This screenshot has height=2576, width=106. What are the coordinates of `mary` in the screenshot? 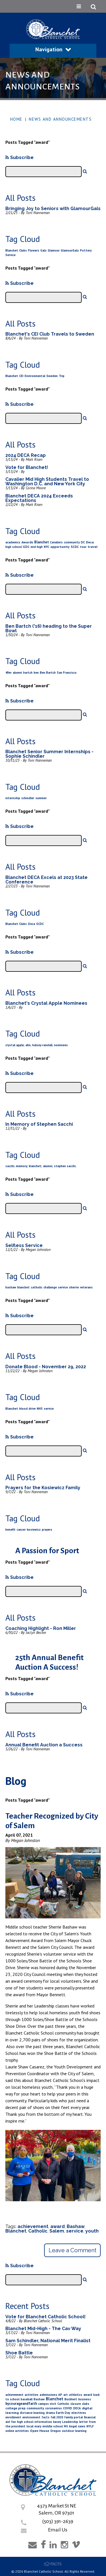 It's located at (37, 2426).